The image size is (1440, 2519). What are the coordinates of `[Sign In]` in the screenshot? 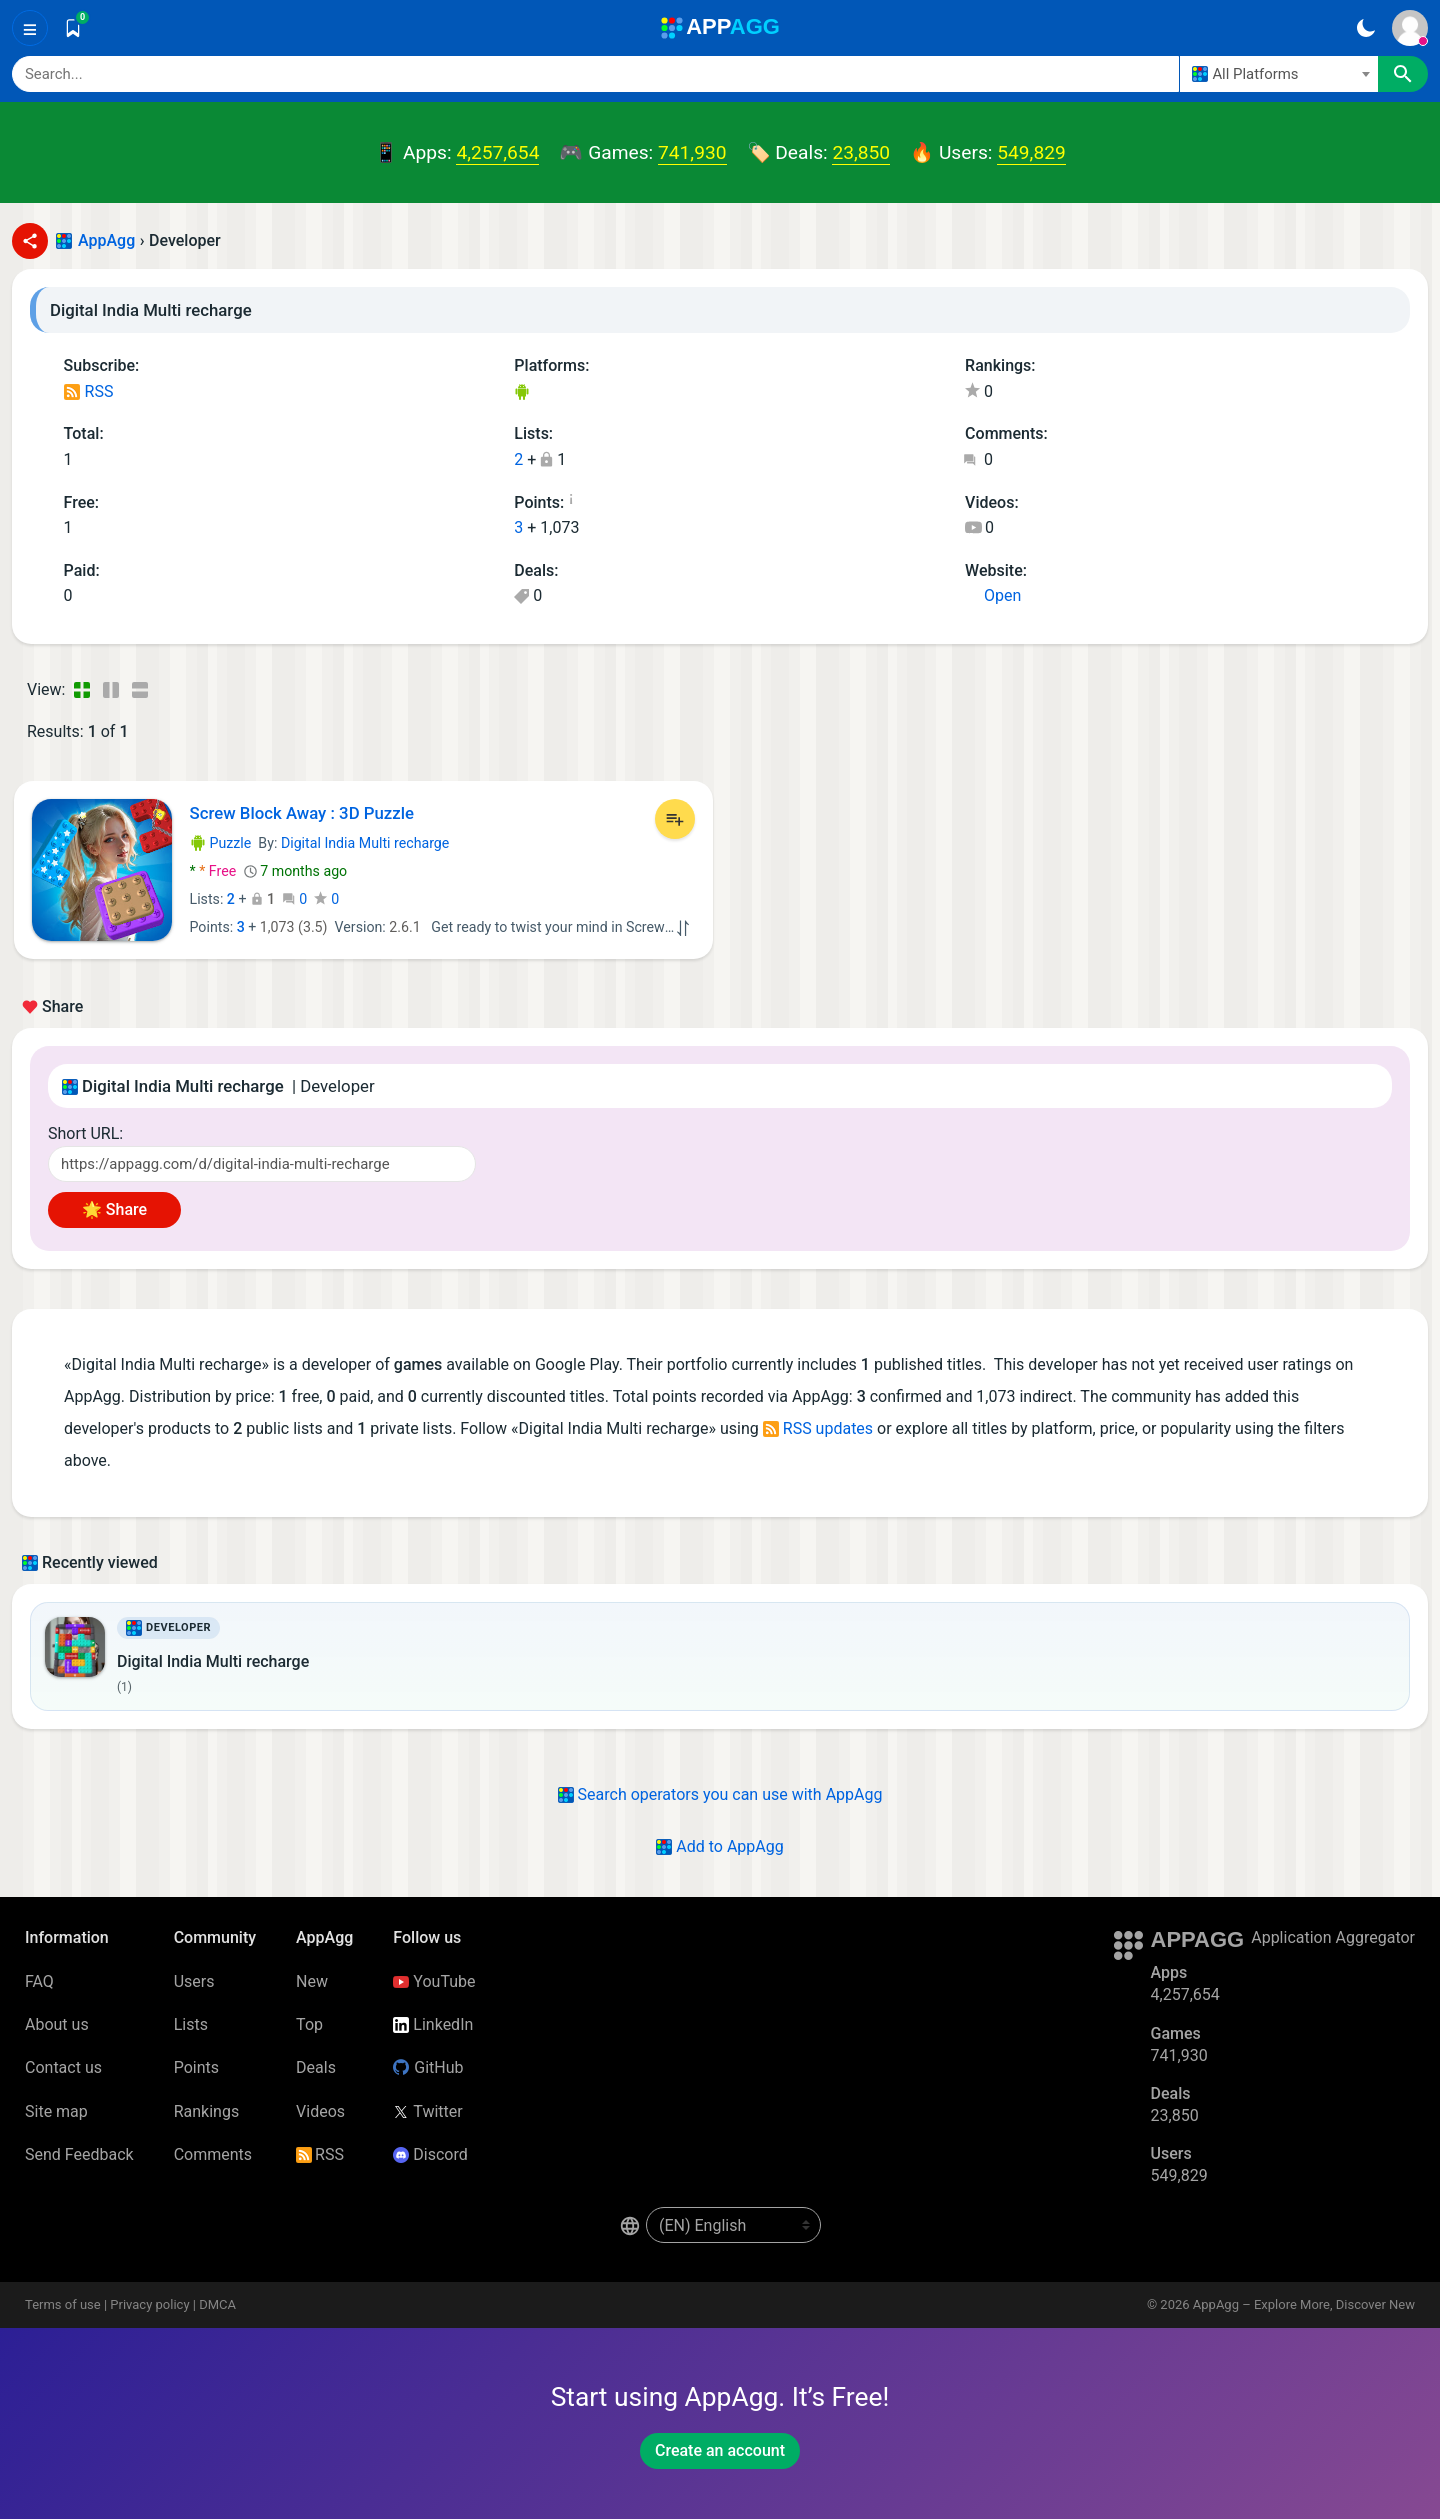 It's located at (1410, 28).